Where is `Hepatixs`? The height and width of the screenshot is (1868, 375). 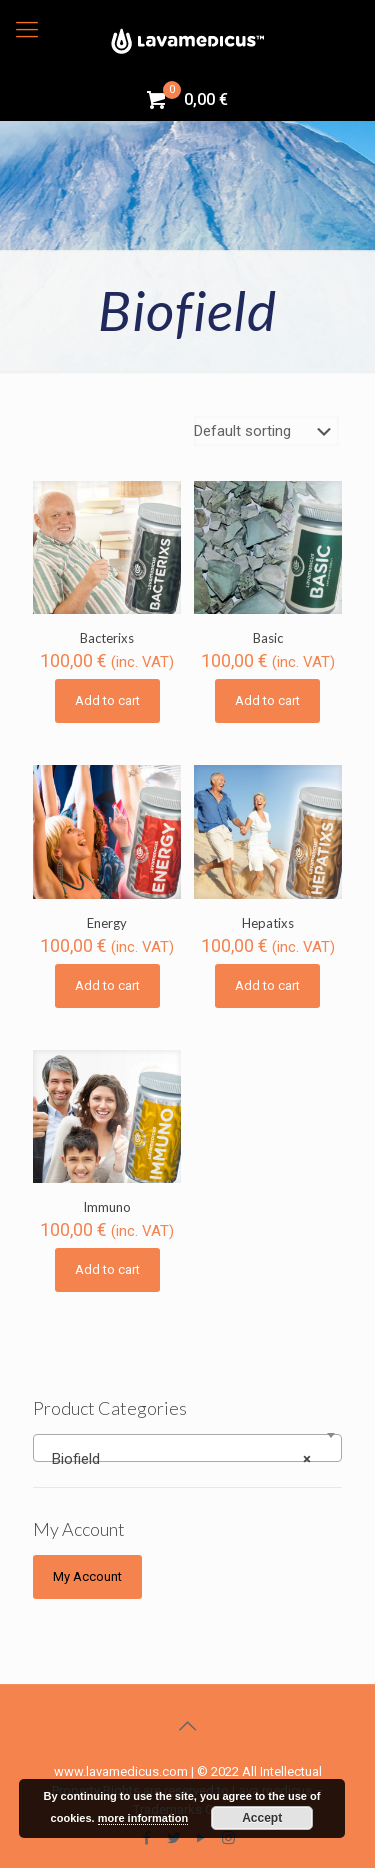 Hepatixs is located at coordinates (268, 923).